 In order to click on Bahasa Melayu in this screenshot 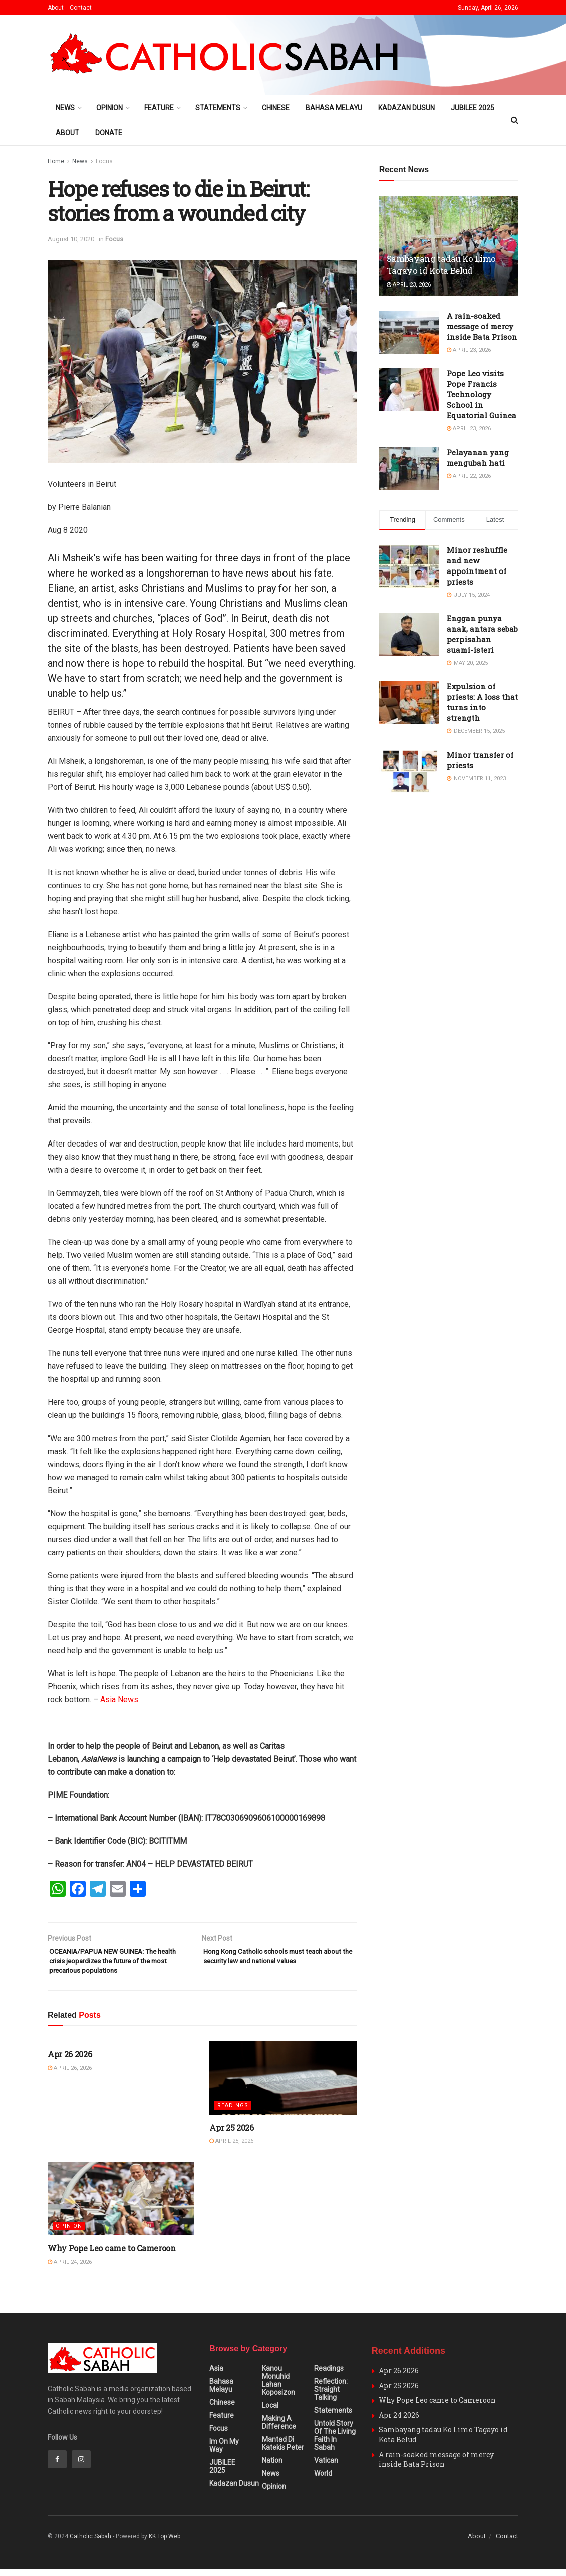, I will do `click(334, 108)`.